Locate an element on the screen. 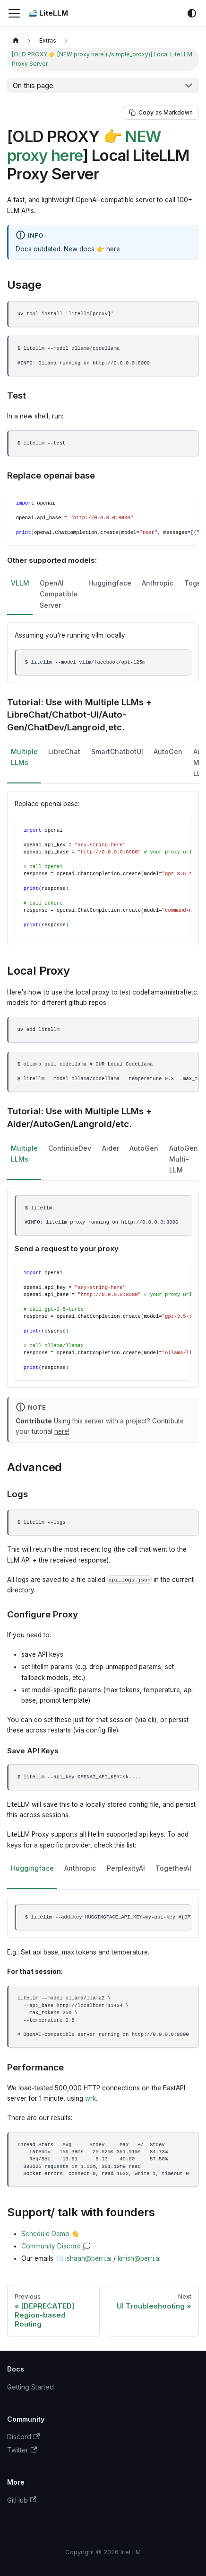  here is located at coordinates (113, 249).